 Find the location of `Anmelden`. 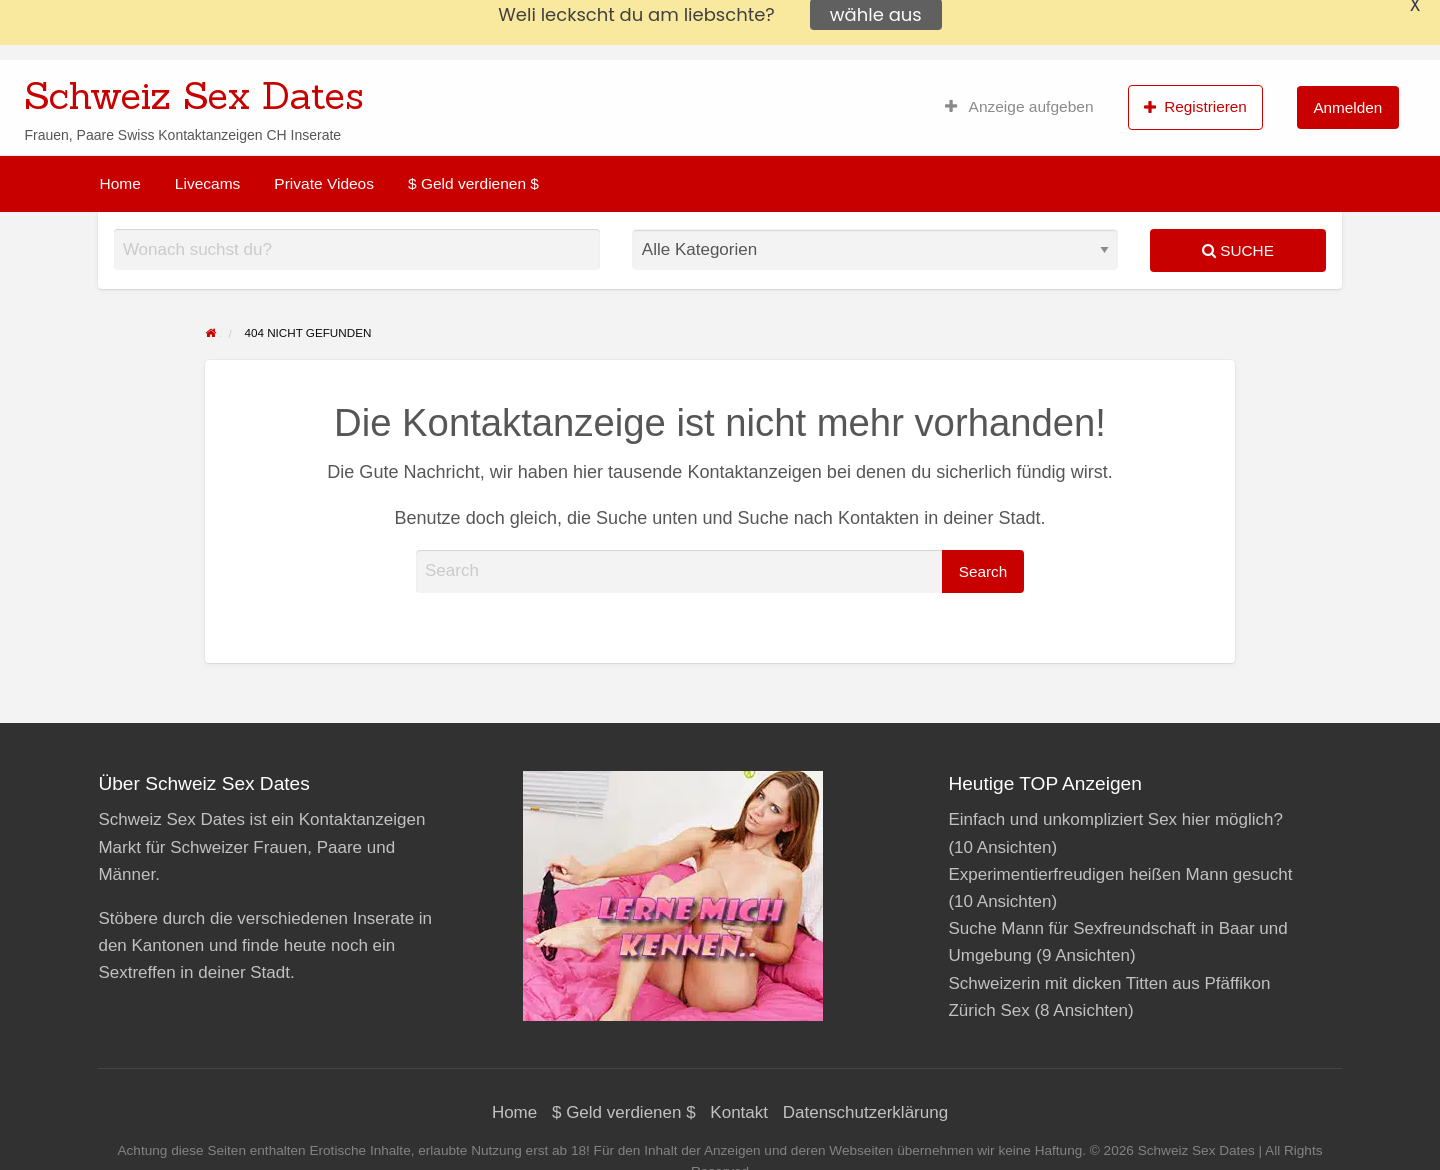

Anmelden is located at coordinates (1347, 107).